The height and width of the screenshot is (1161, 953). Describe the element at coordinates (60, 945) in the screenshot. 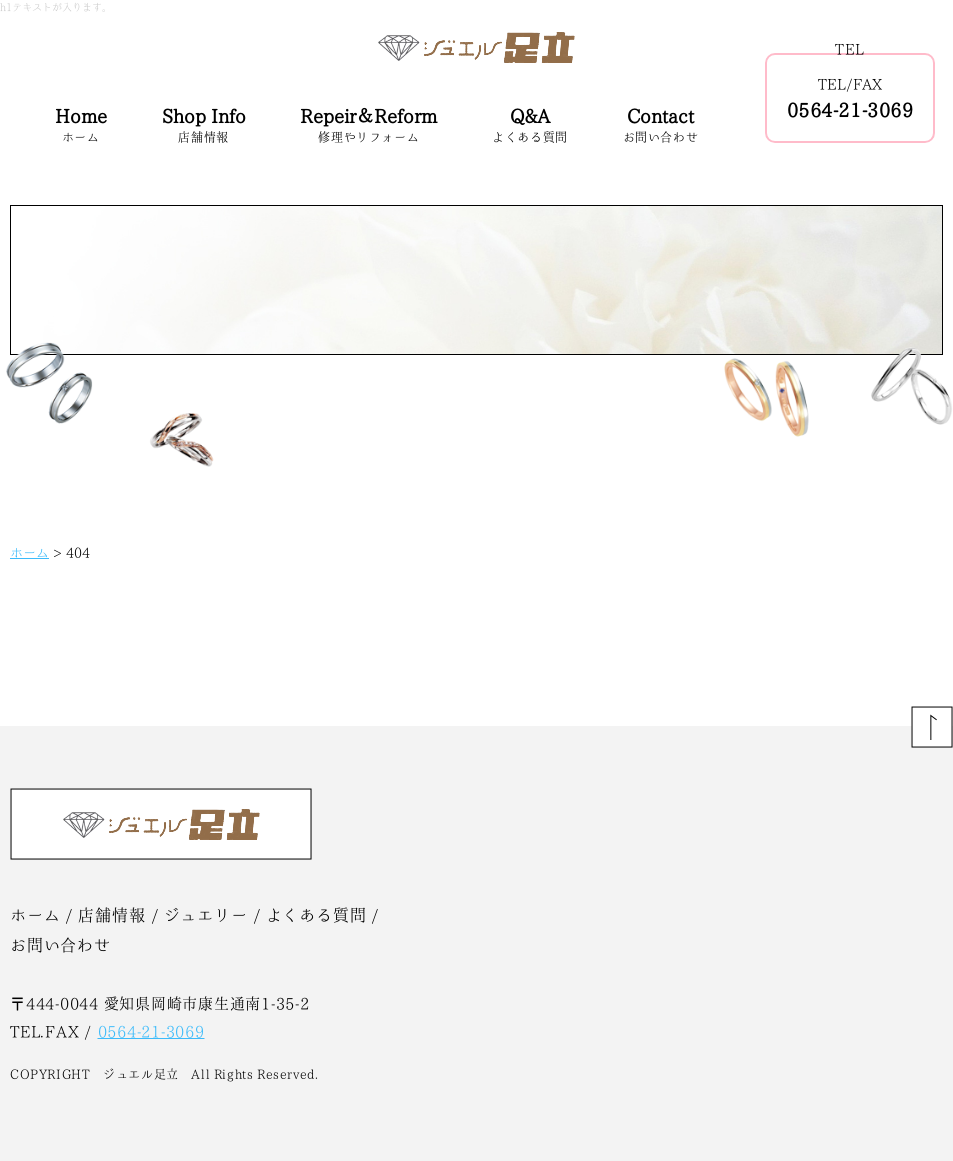

I see `お問い合わせ` at that location.